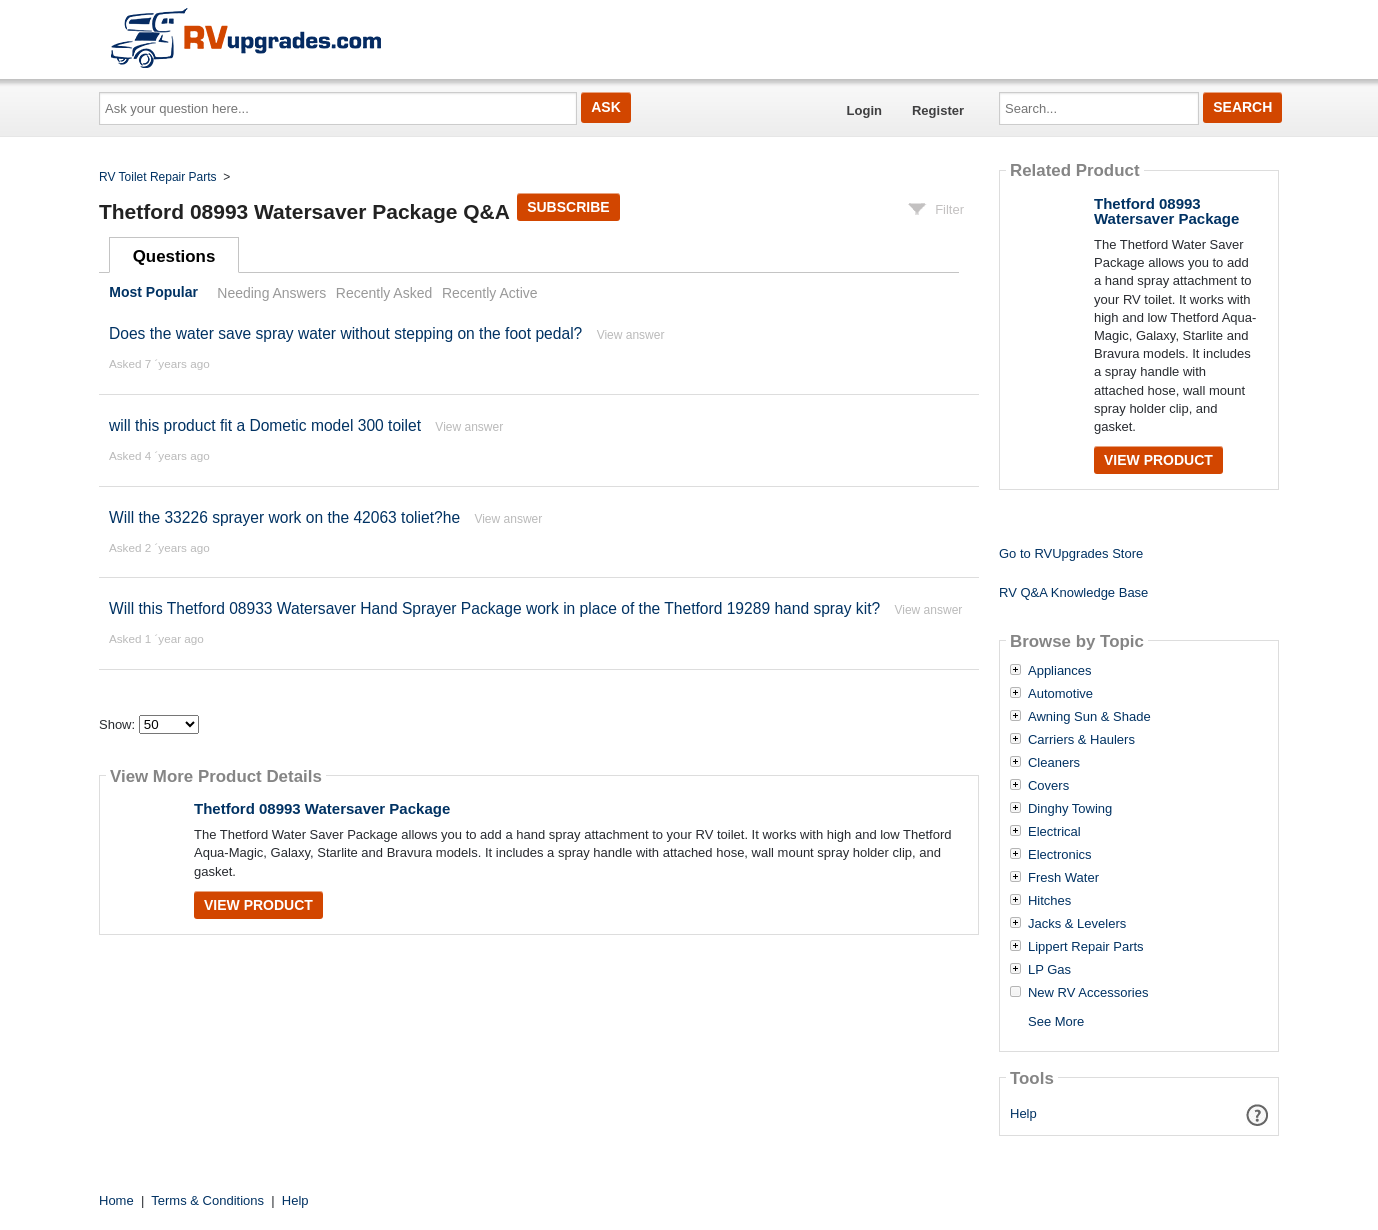 This screenshot has height=1230, width=1378. What do you see at coordinates (1088, 993) in the screenshot?
I see `New RV Accessories` at bounding box center [1088, 993].